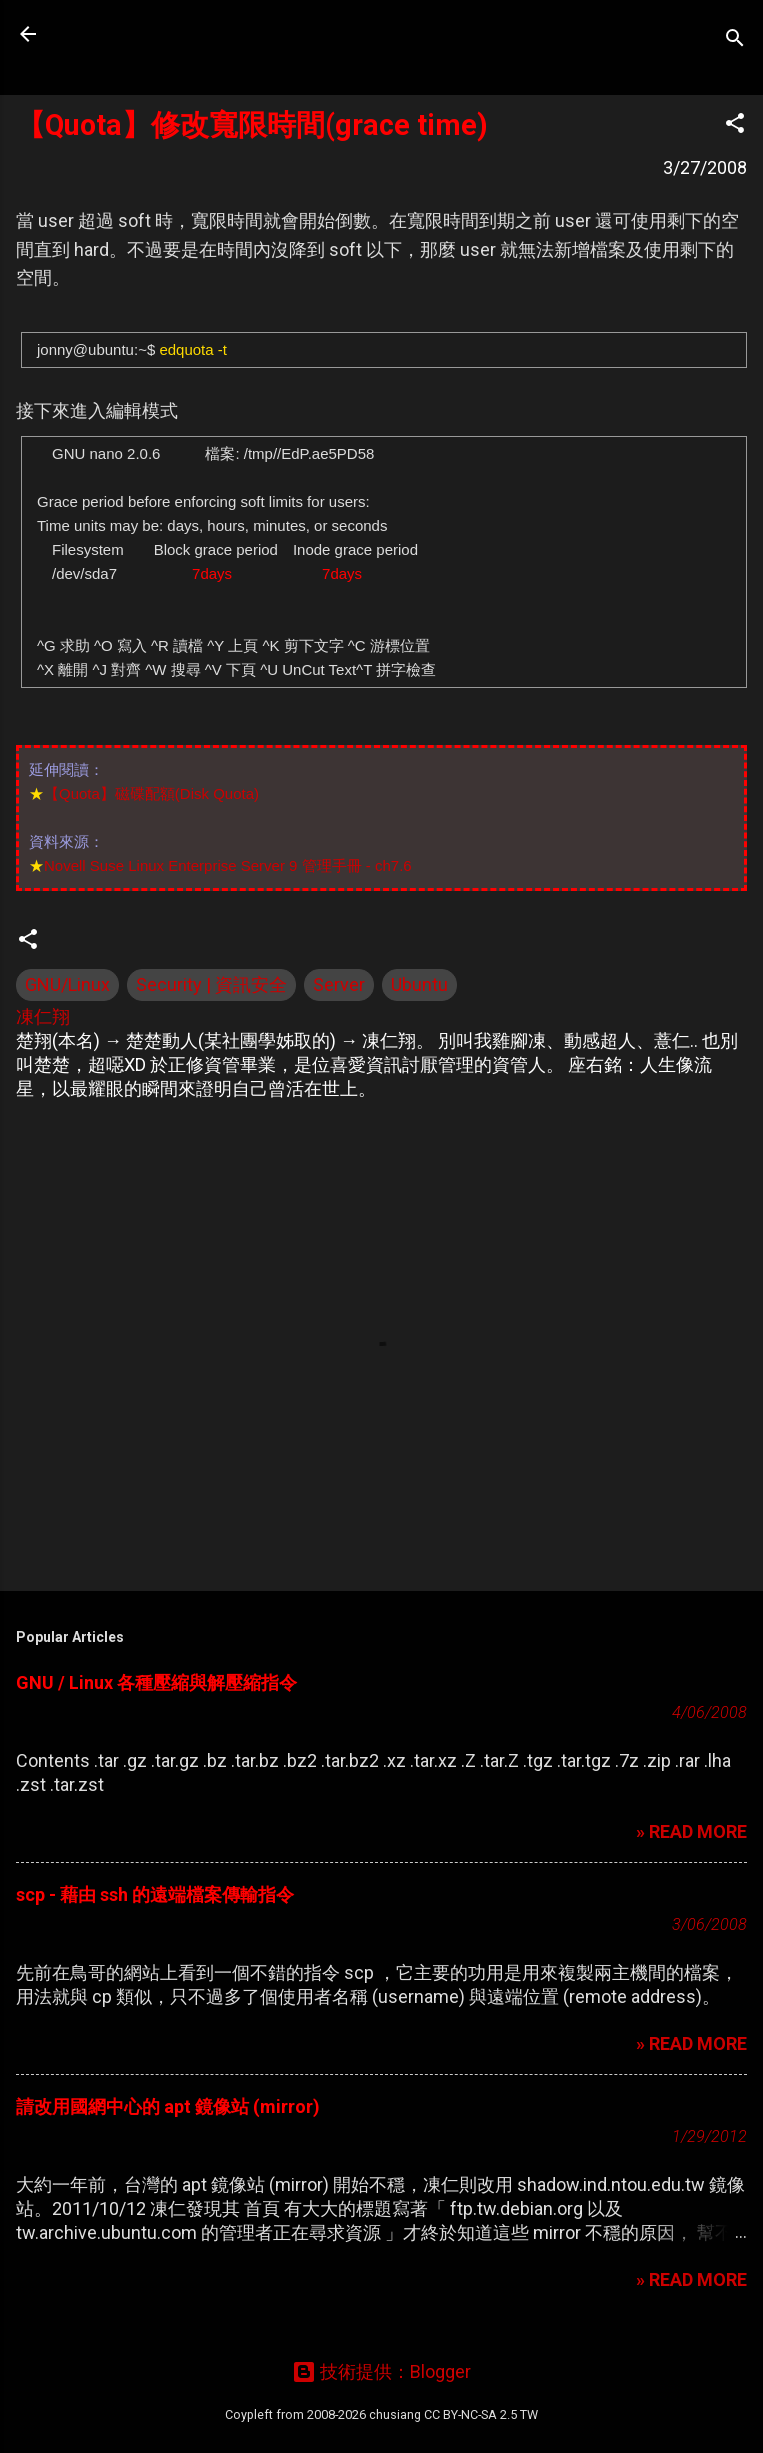  I want to click on Security | 資訊安全, so click(211, 984).